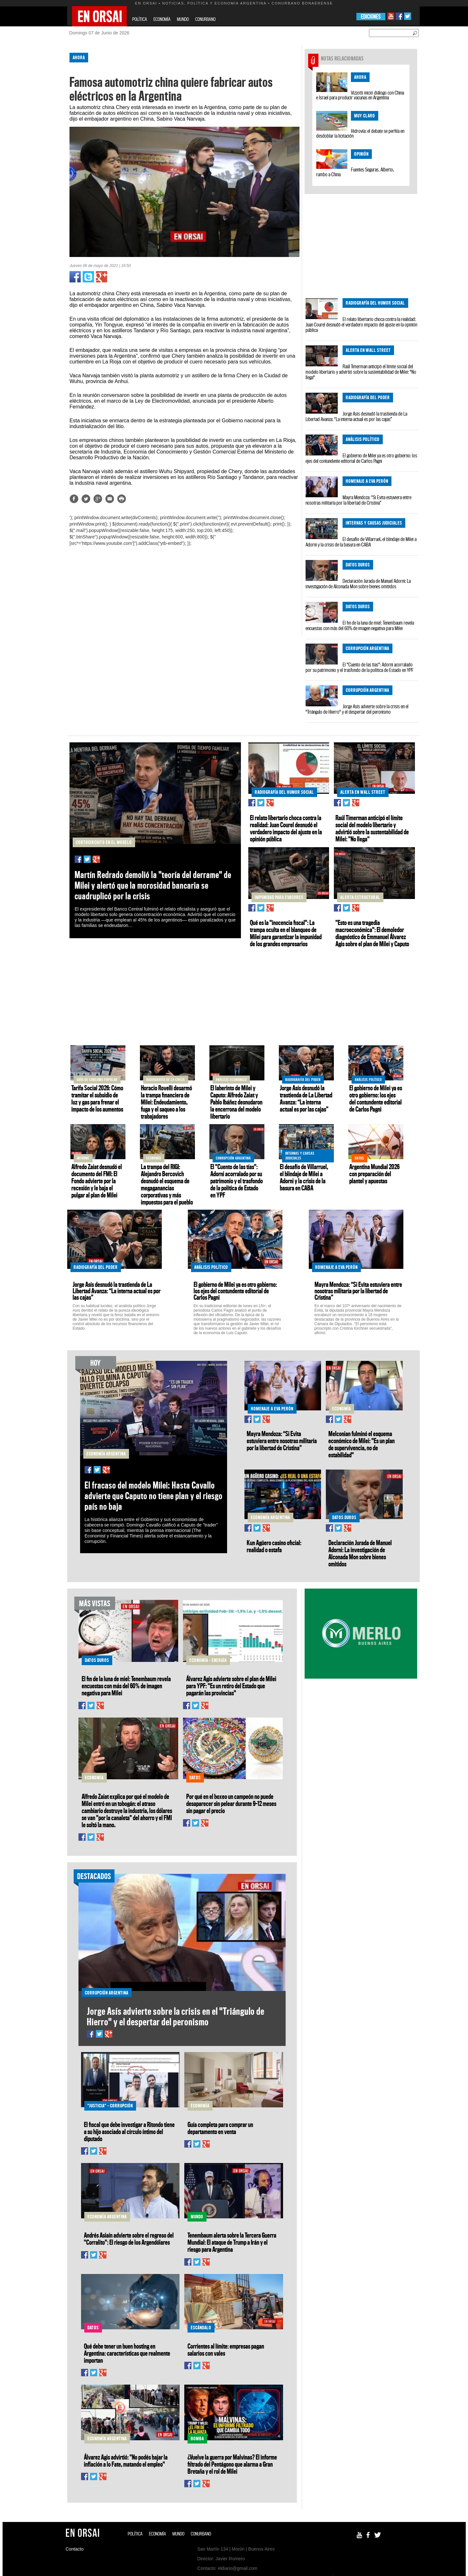  What do you see at coordinates (360, 133) in the screenshot?
I see `Hidrovía: el debate se perfila en desdoblar la licitación` at bounding box center [360, 133].